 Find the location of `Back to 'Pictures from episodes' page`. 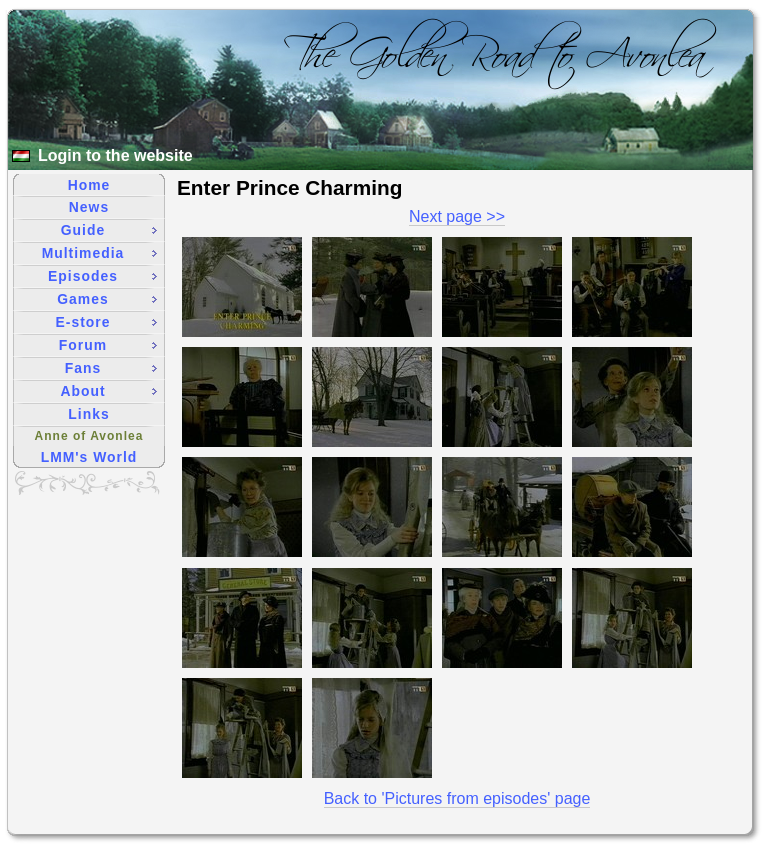

Back to 'Pictures from episodes' page is located at coordinates (457, 798).